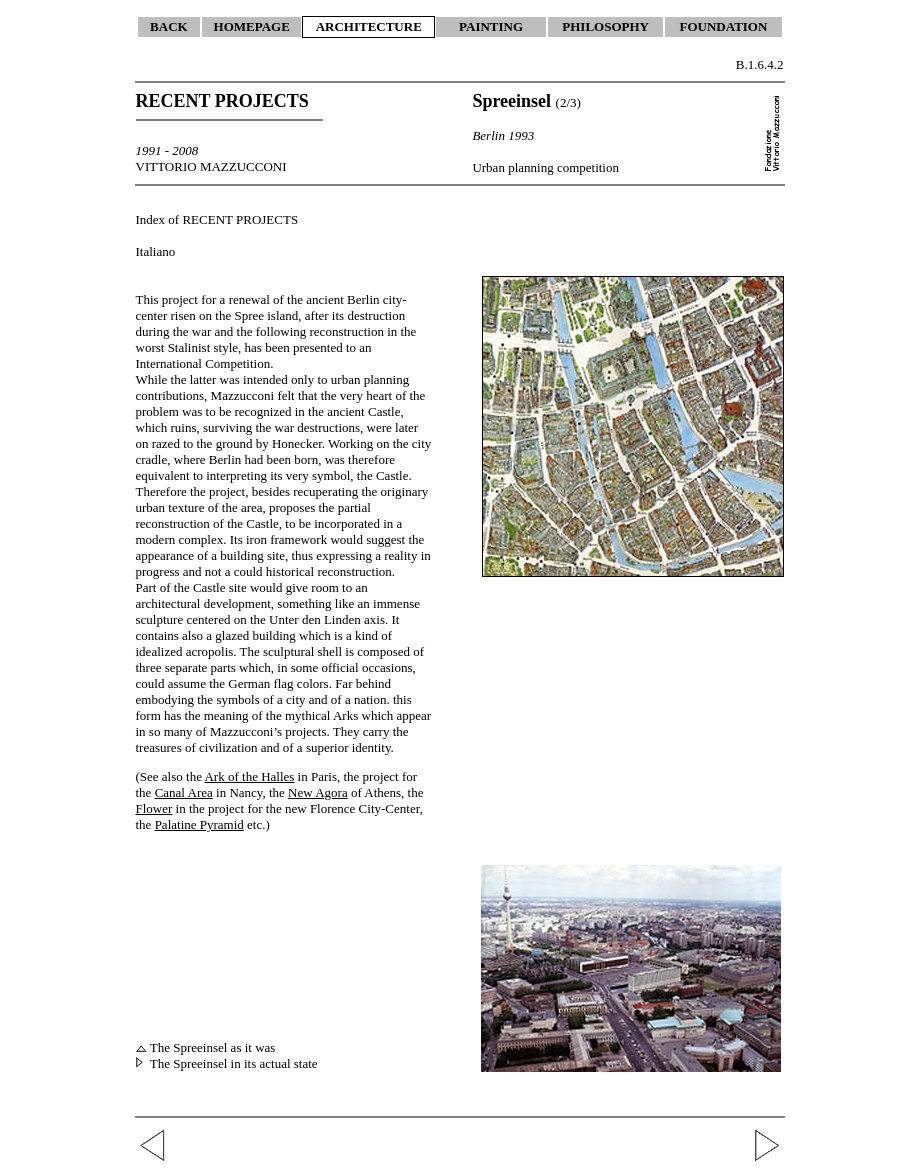  I want to click on Ark of the Halles, so click(249, 776).